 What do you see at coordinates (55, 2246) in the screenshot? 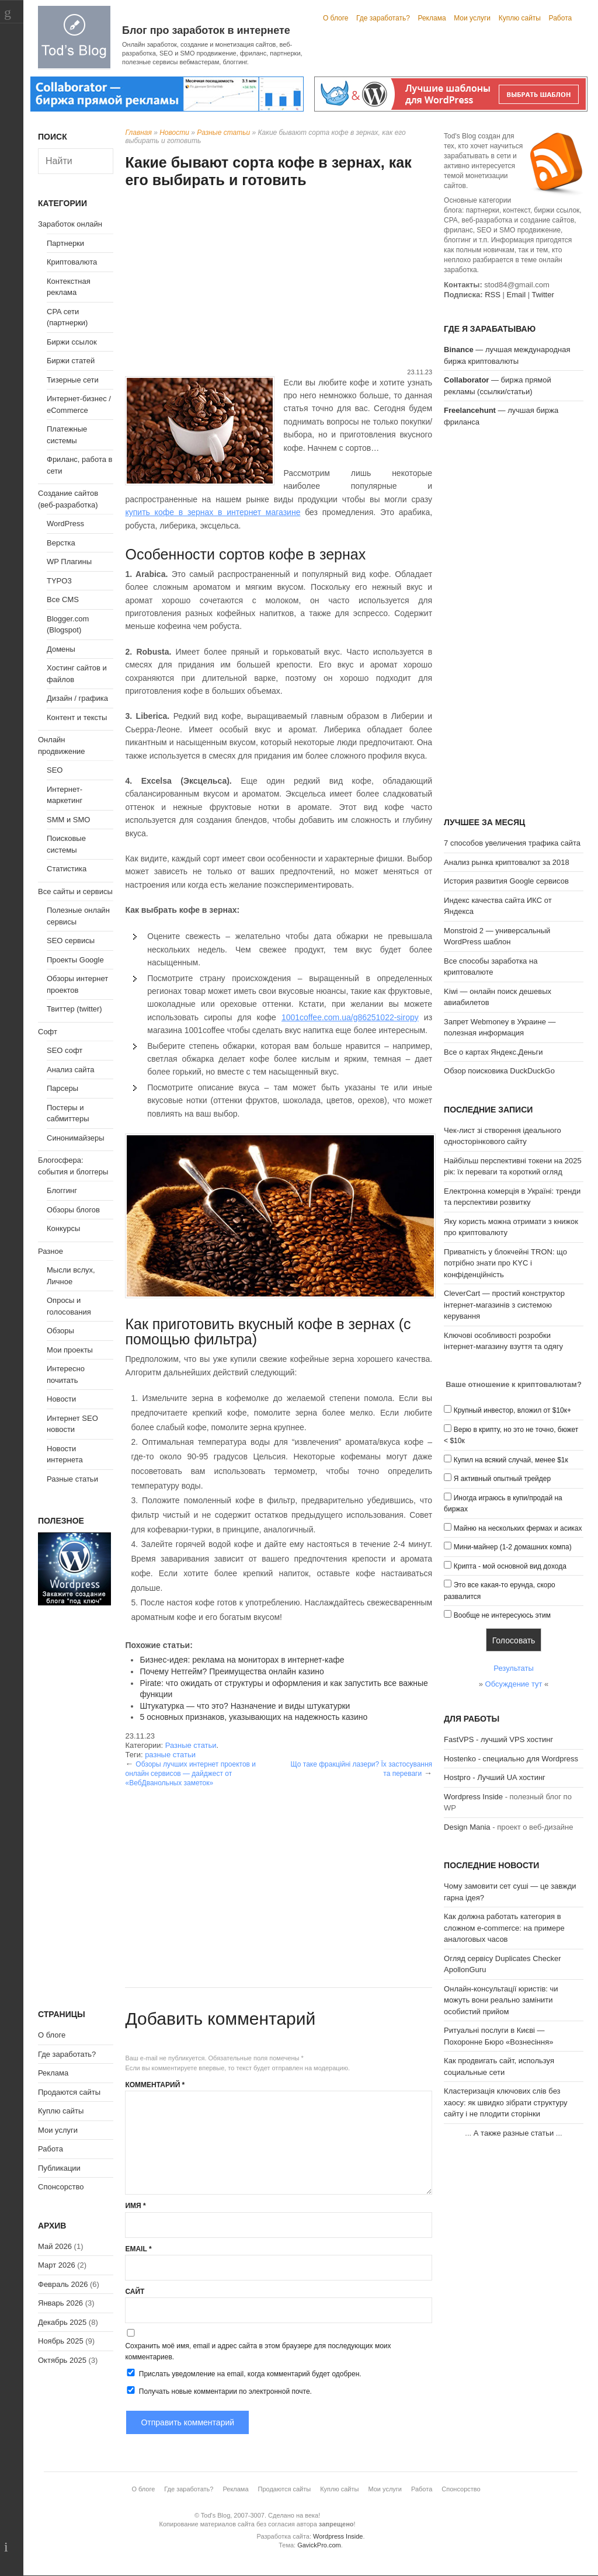
I see `Май 2026` at bounding box center [55, 2246].